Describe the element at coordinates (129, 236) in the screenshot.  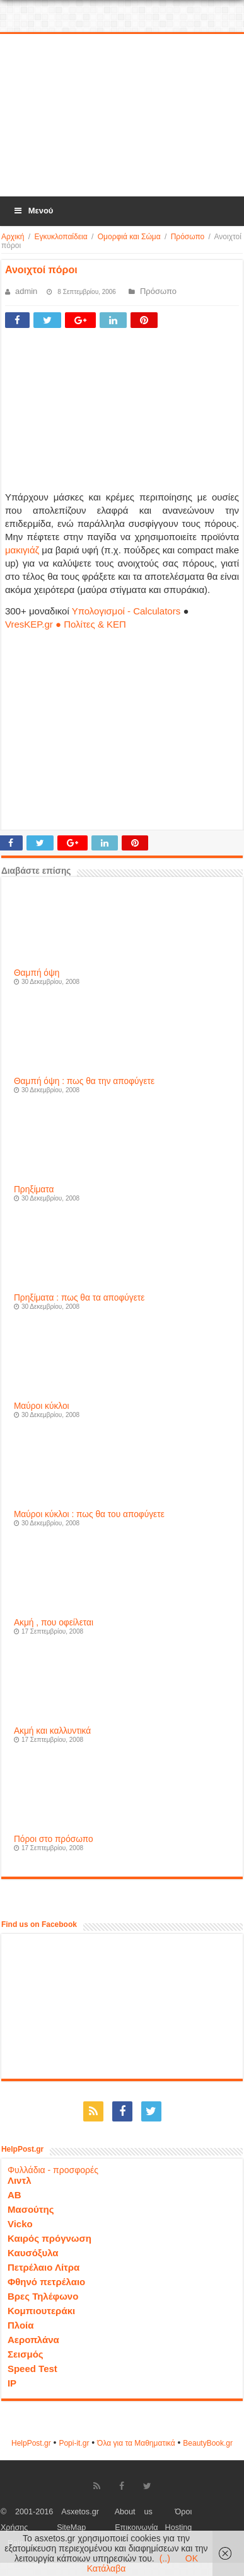
I see `Ομορφιά και Σώμα` at that location.